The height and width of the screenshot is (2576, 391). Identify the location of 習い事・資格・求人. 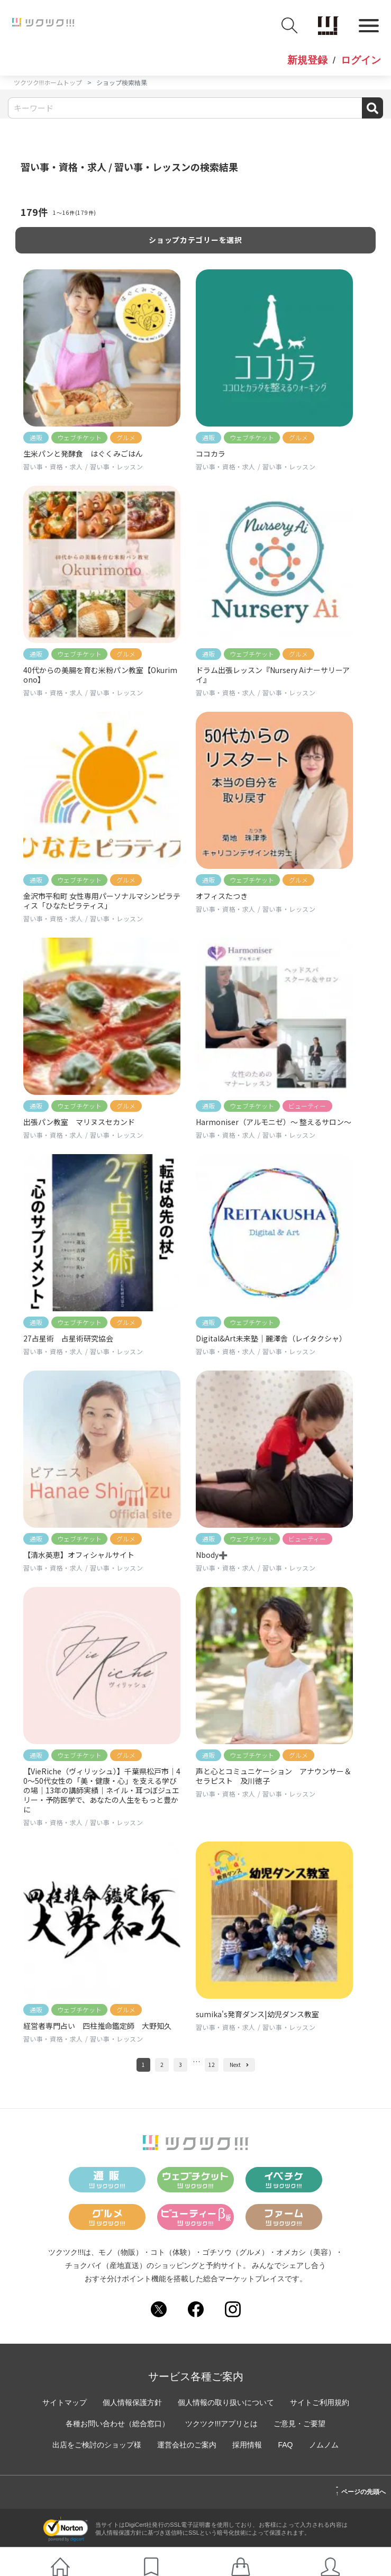
(53, 466).